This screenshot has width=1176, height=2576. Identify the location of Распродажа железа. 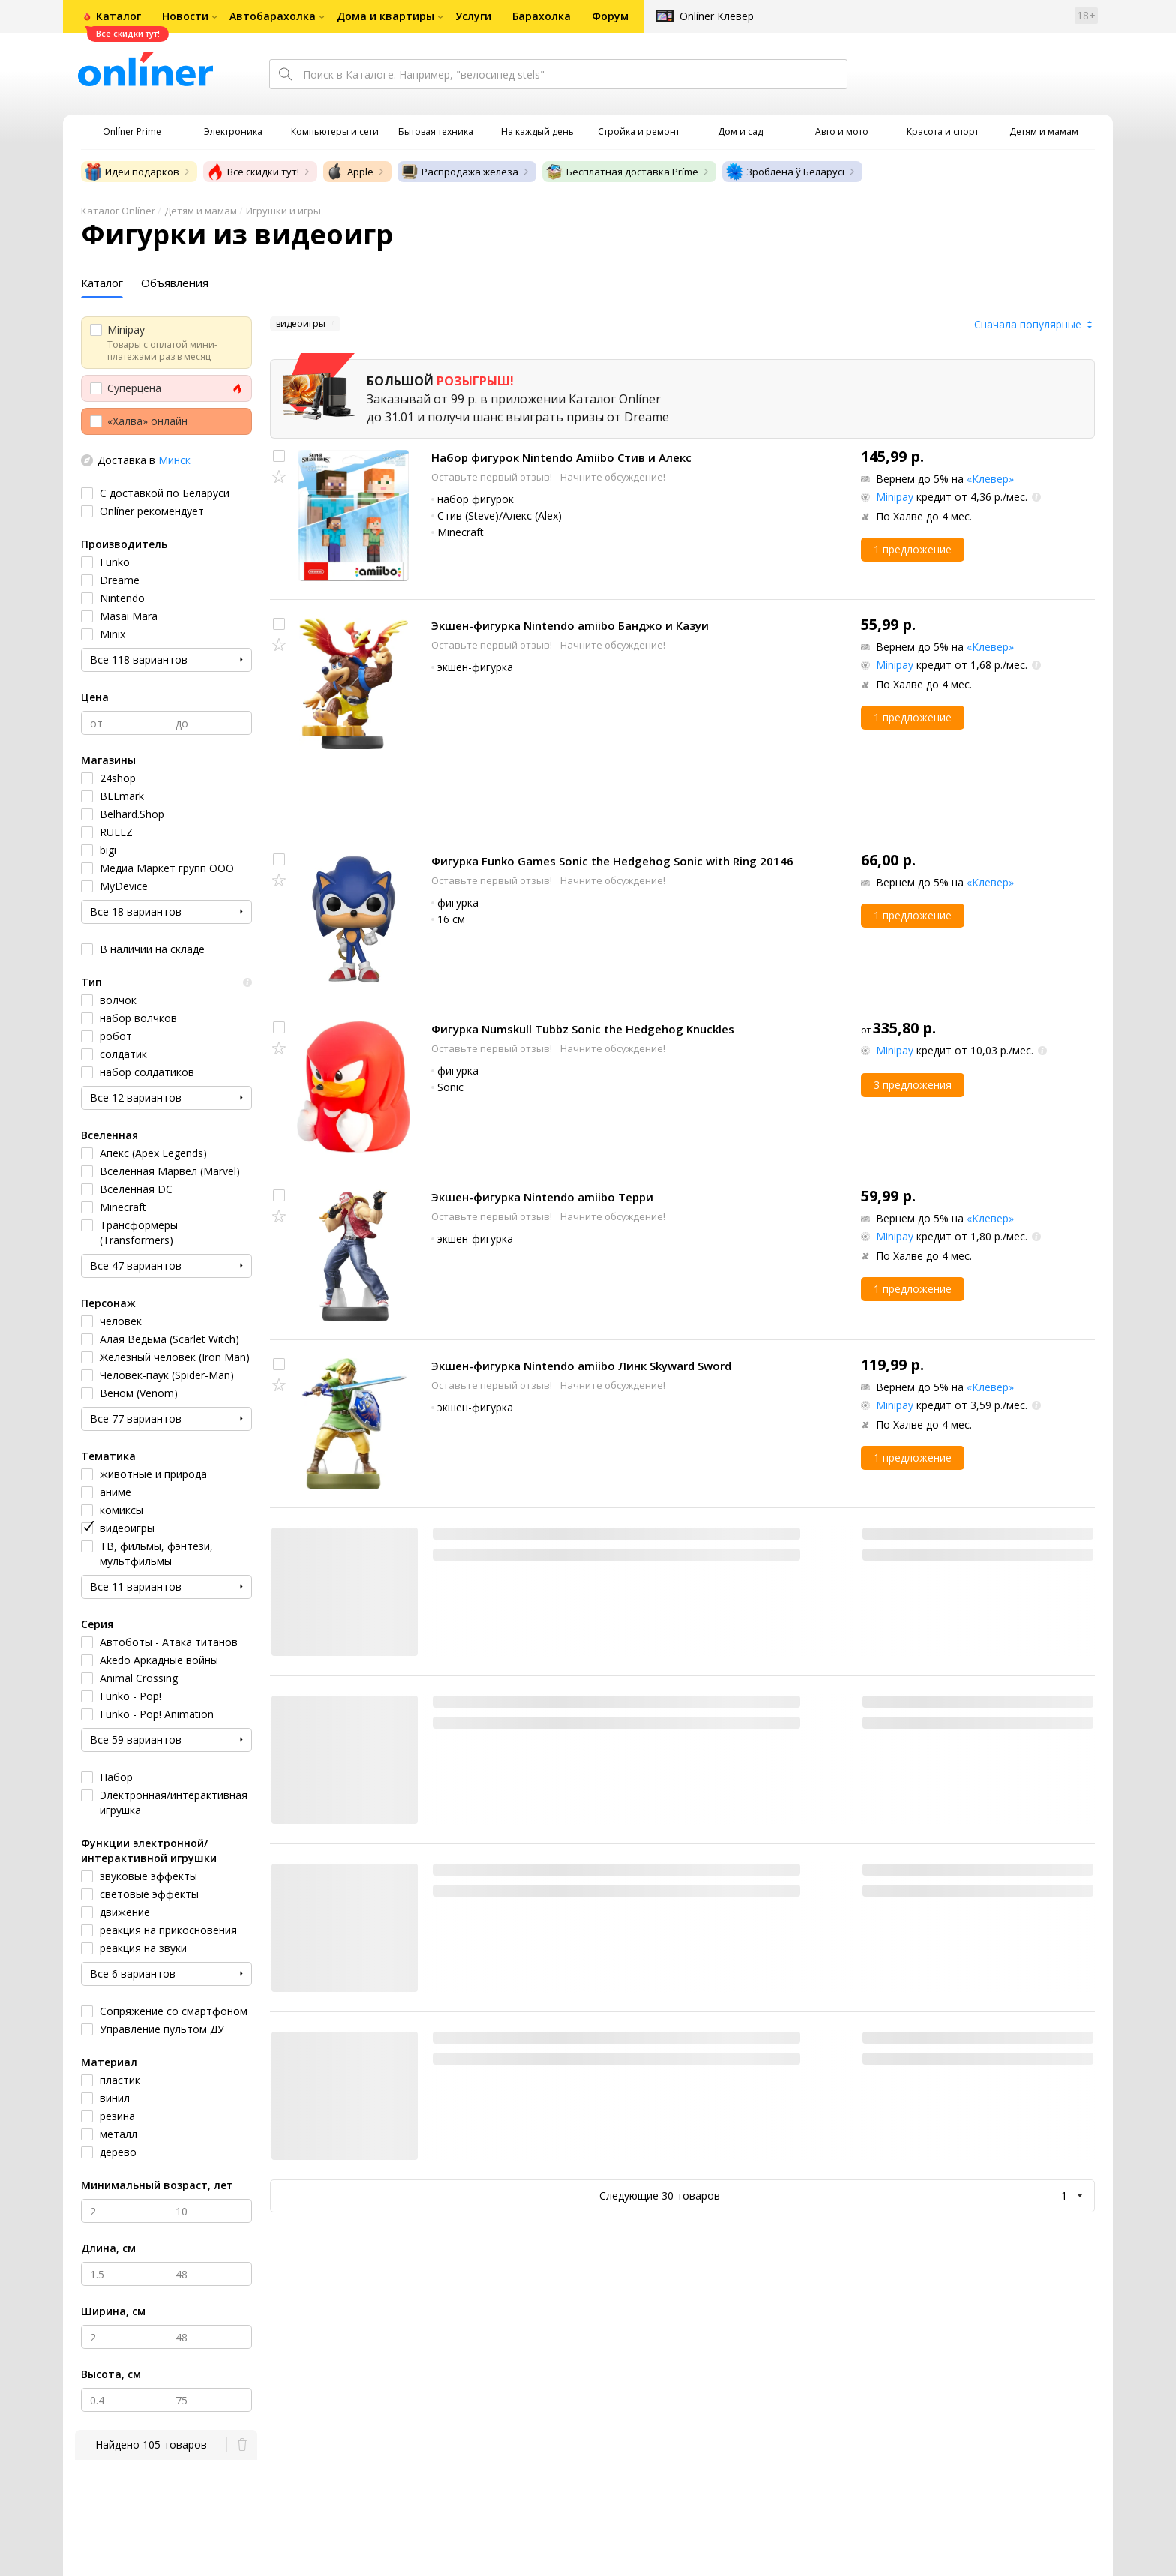
(459, 172).